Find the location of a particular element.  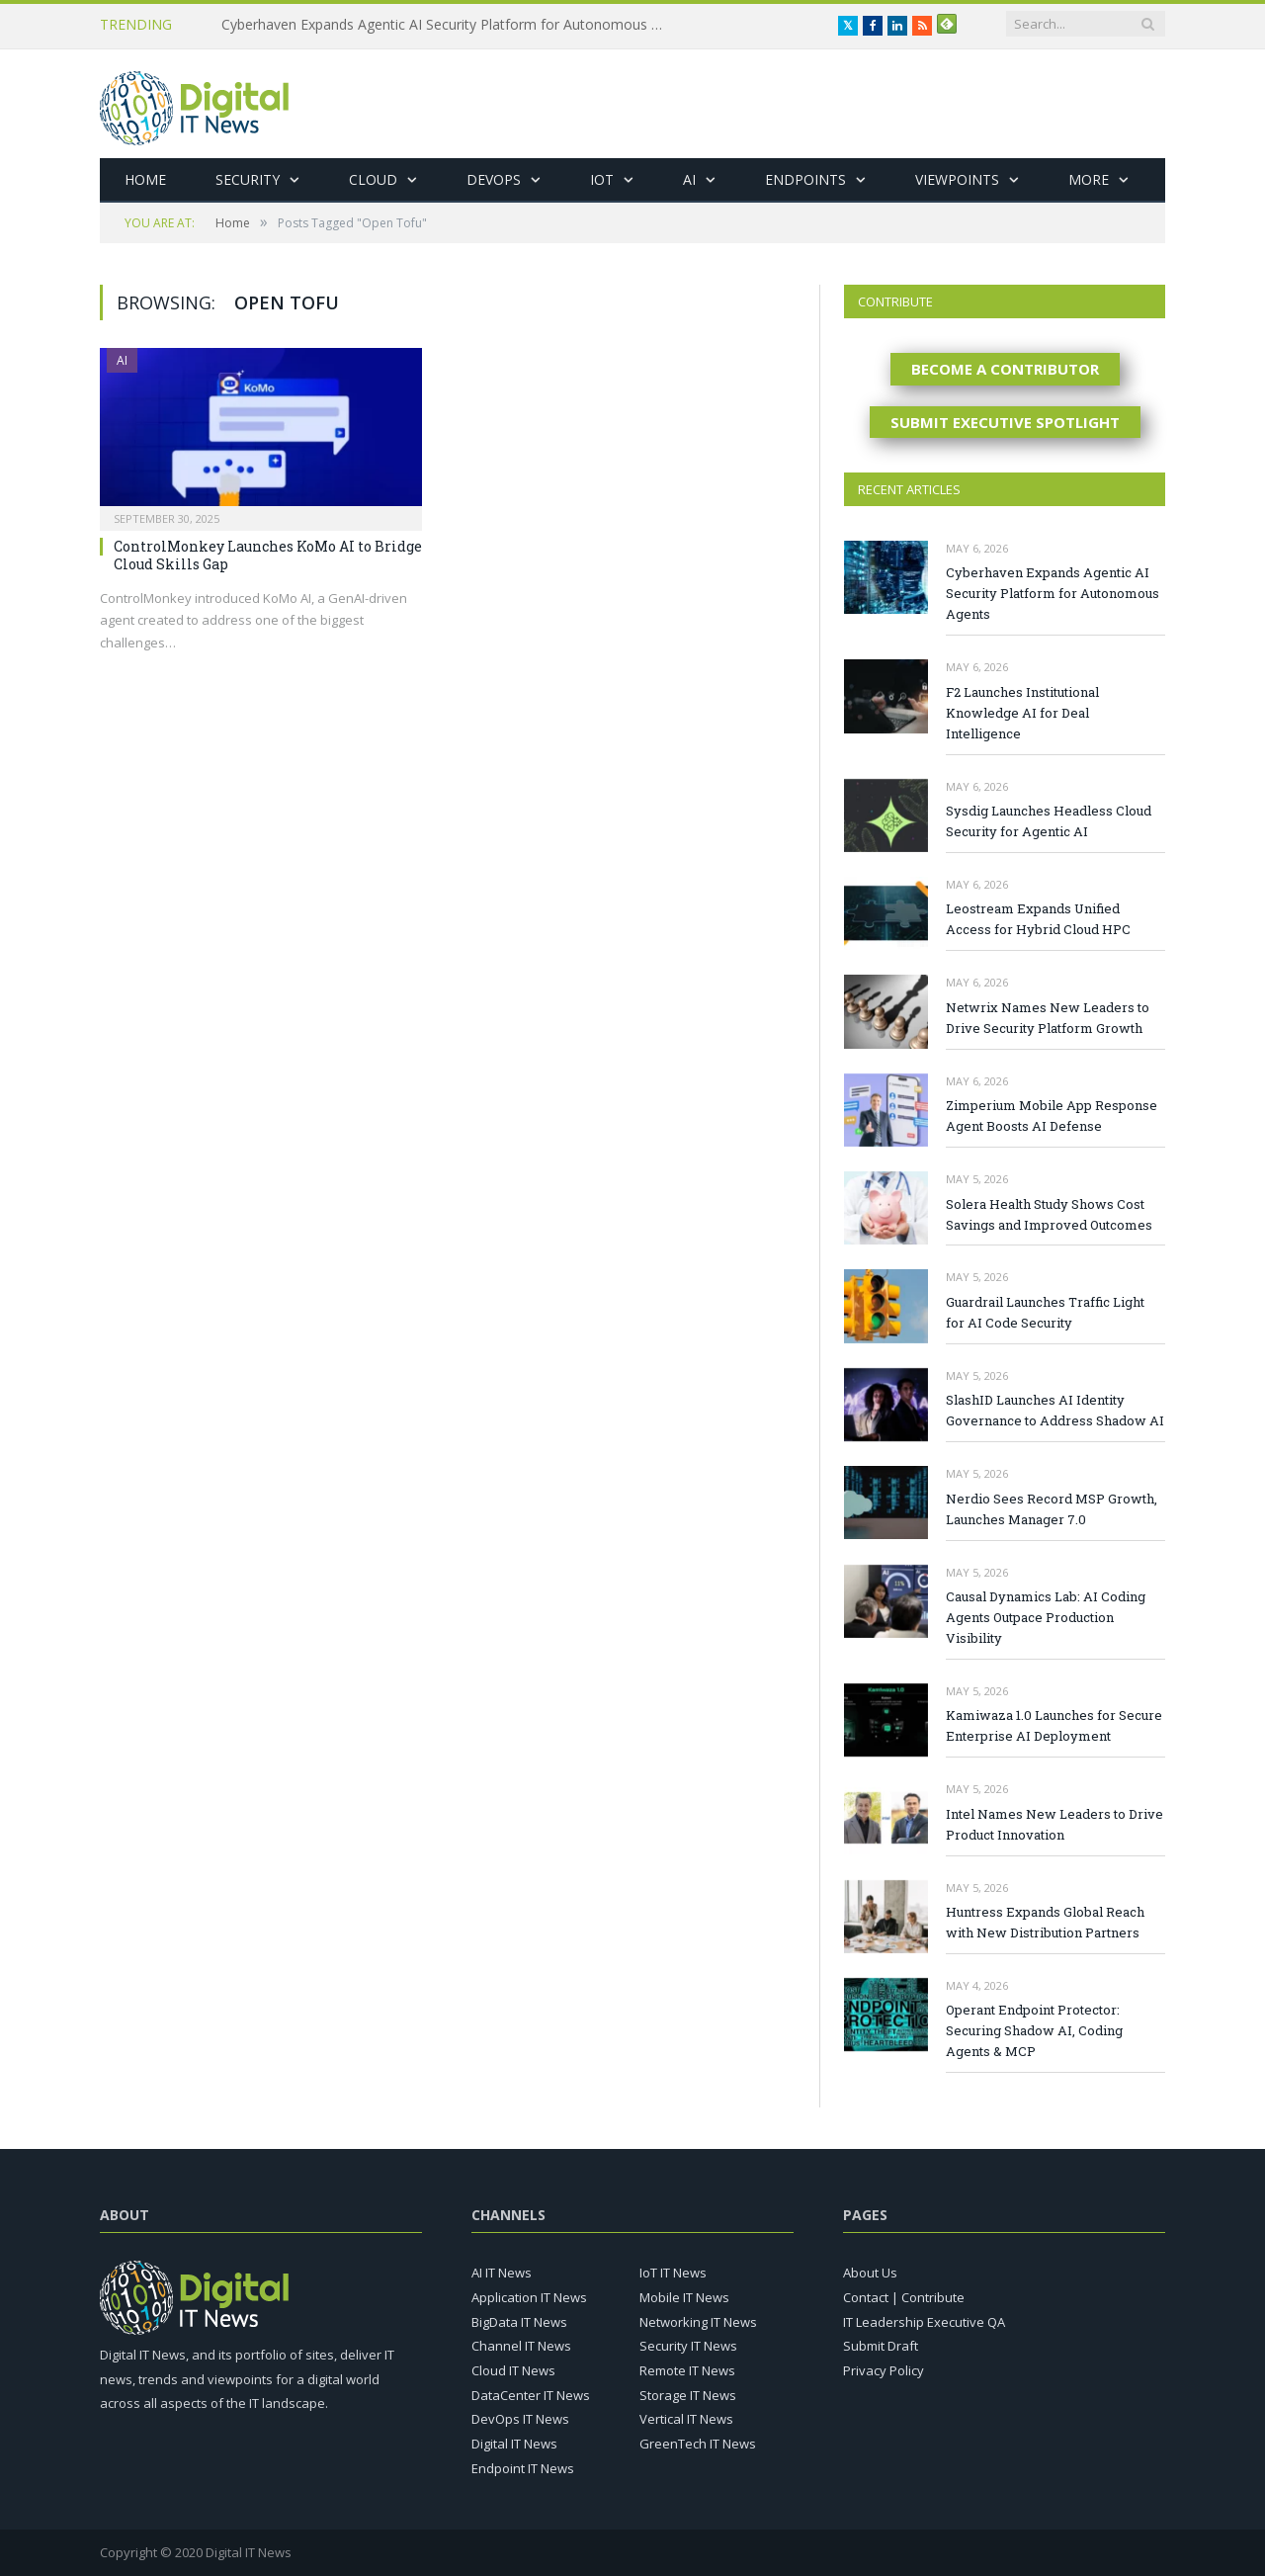

Huntress Expands Global Reach with New Distribution Partners is located at coordinates (1045, 1922).